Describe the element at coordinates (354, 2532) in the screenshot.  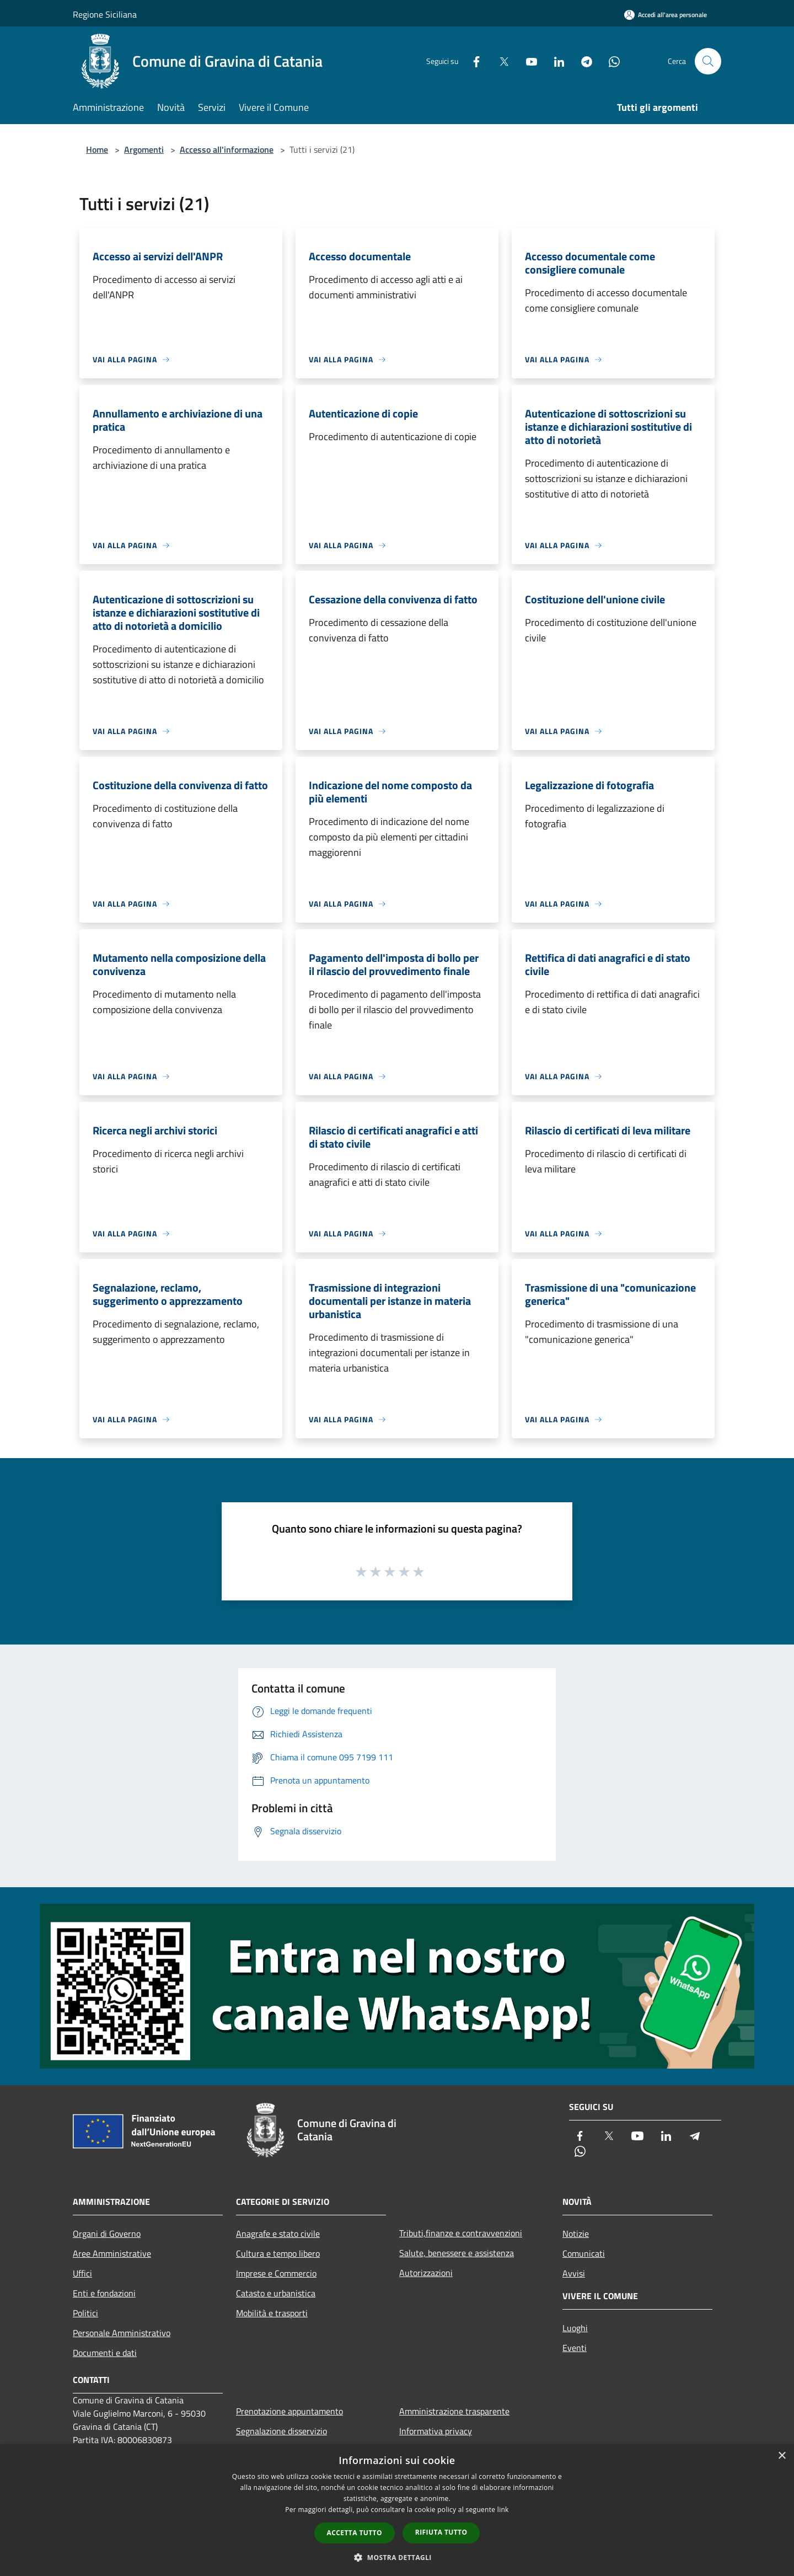
I see `Accetta tutto [button]` at that location.